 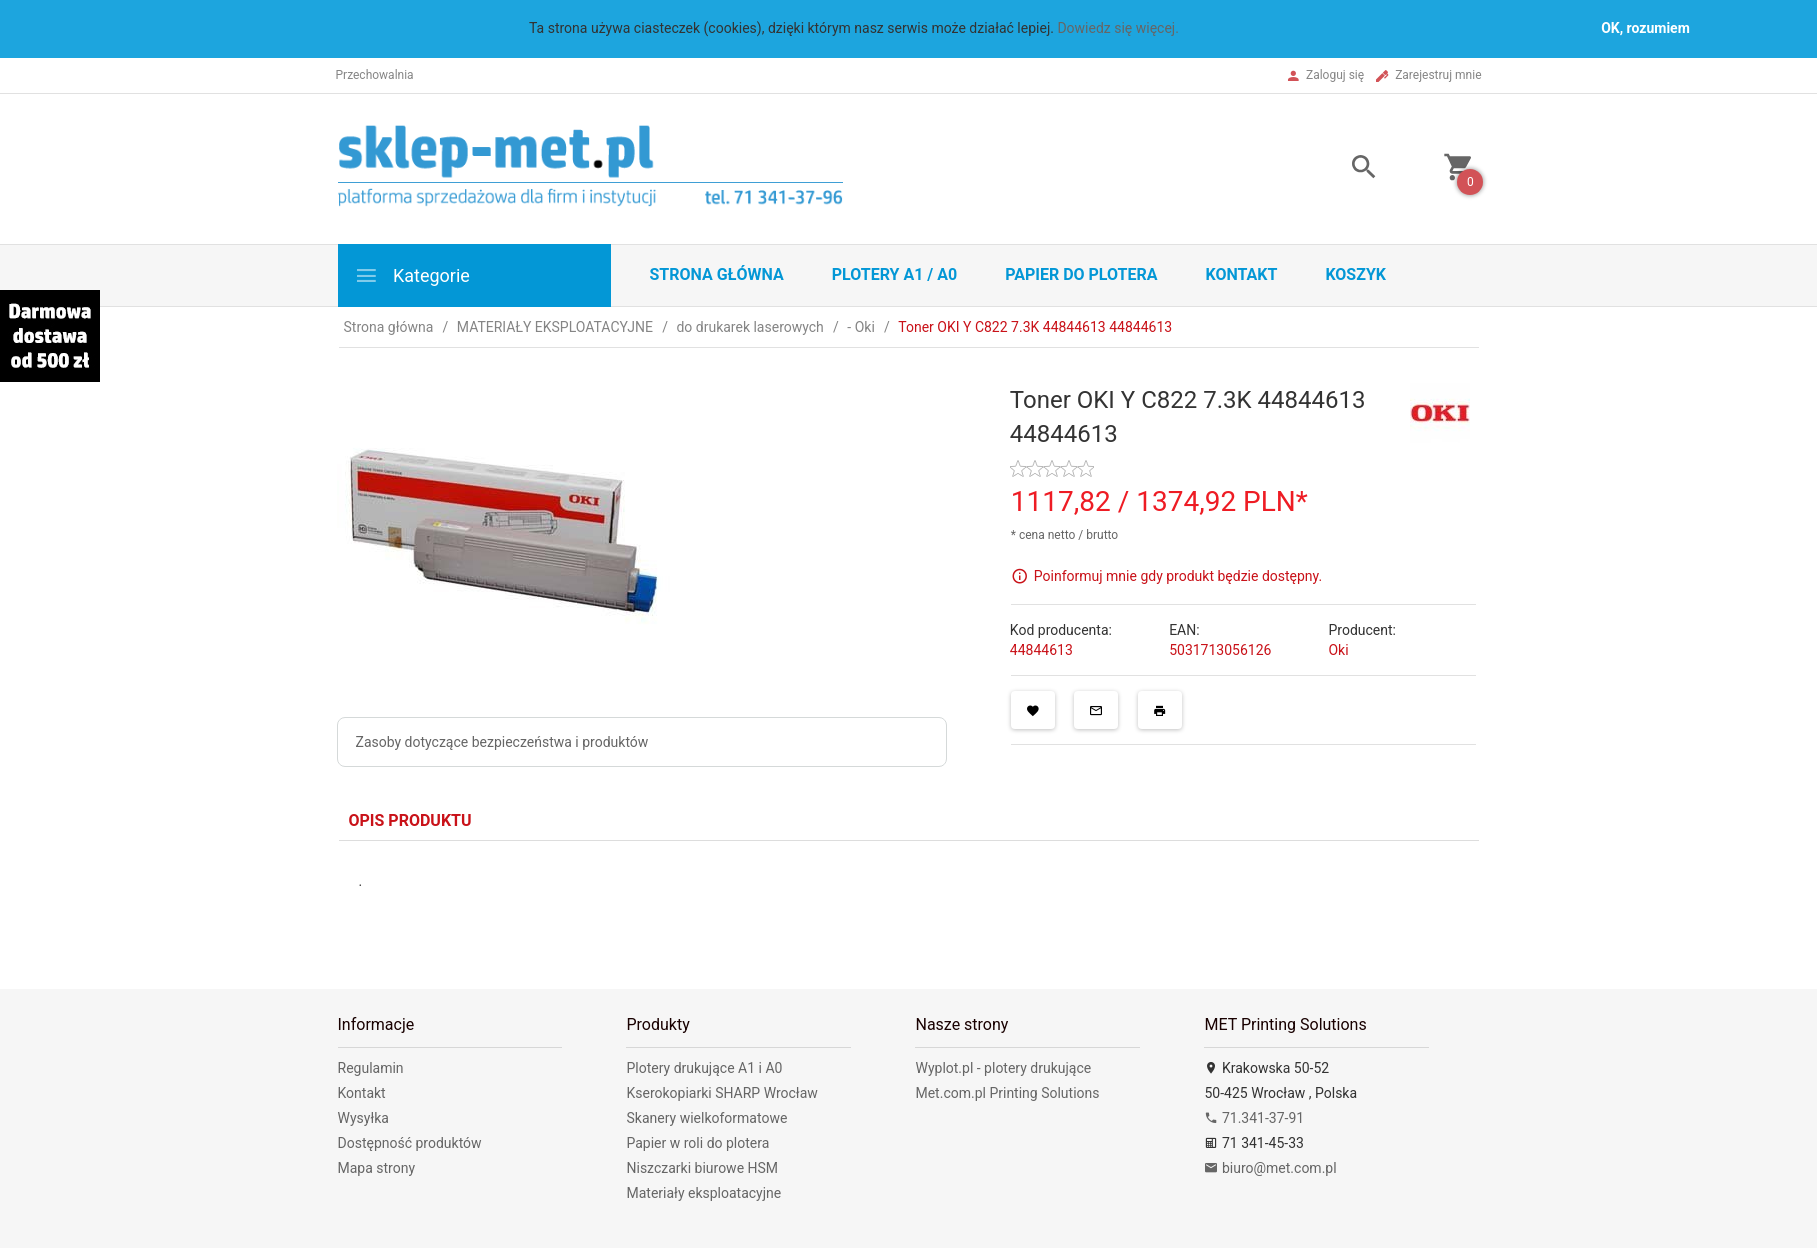 What do you see at coordinates (502, 742) in the screenshot?
I see `Zasoby dotyczące bezpieczeństwa i produktów` at bounding box center [502, 742].